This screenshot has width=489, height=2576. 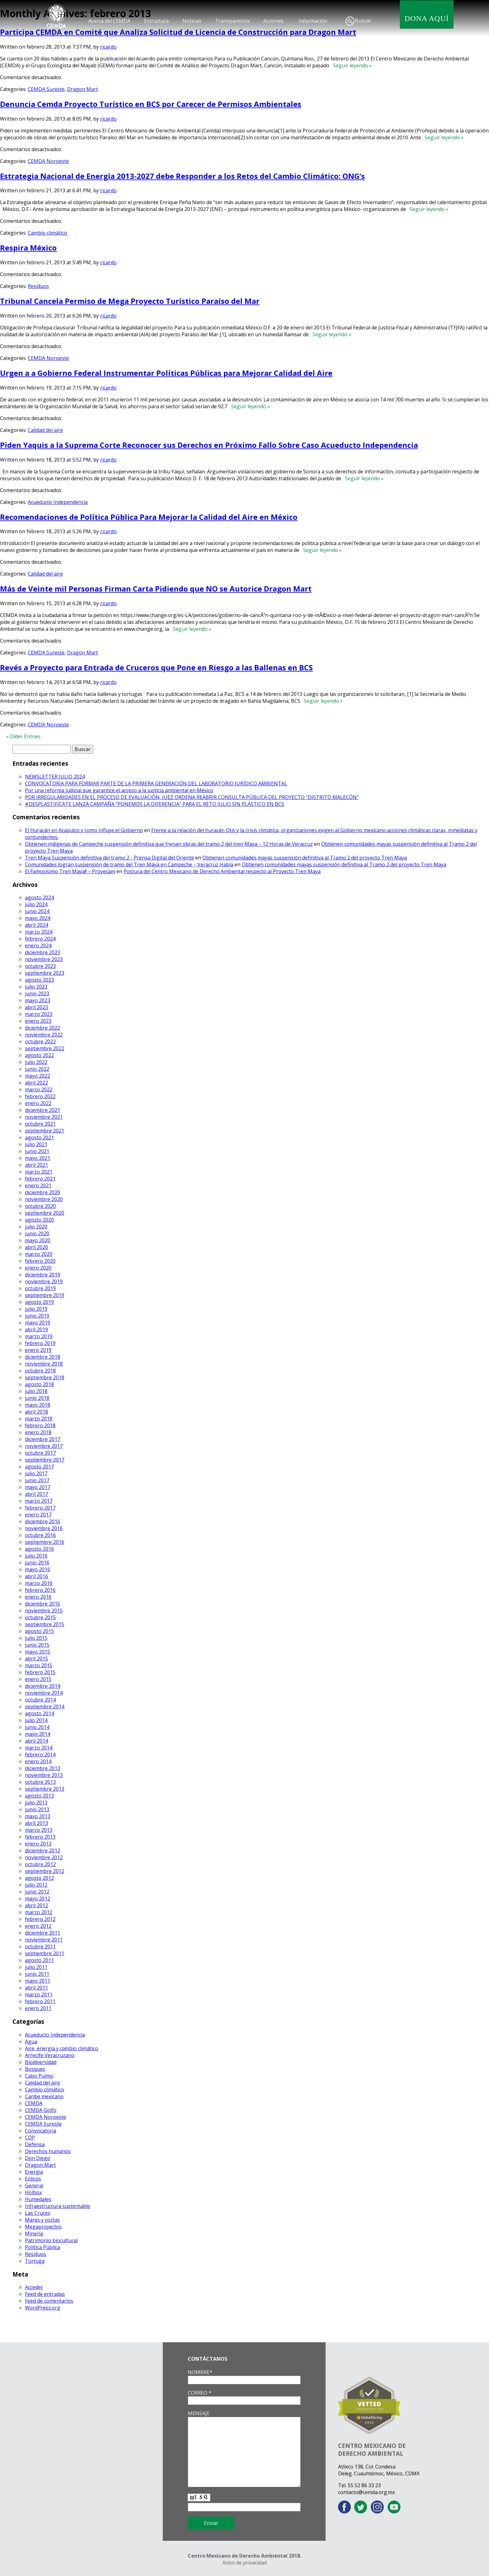 What do you see at coordinates (39, 1548) in the screenshot?
I see `agosto 2016` at bounding box center [39, 1548].